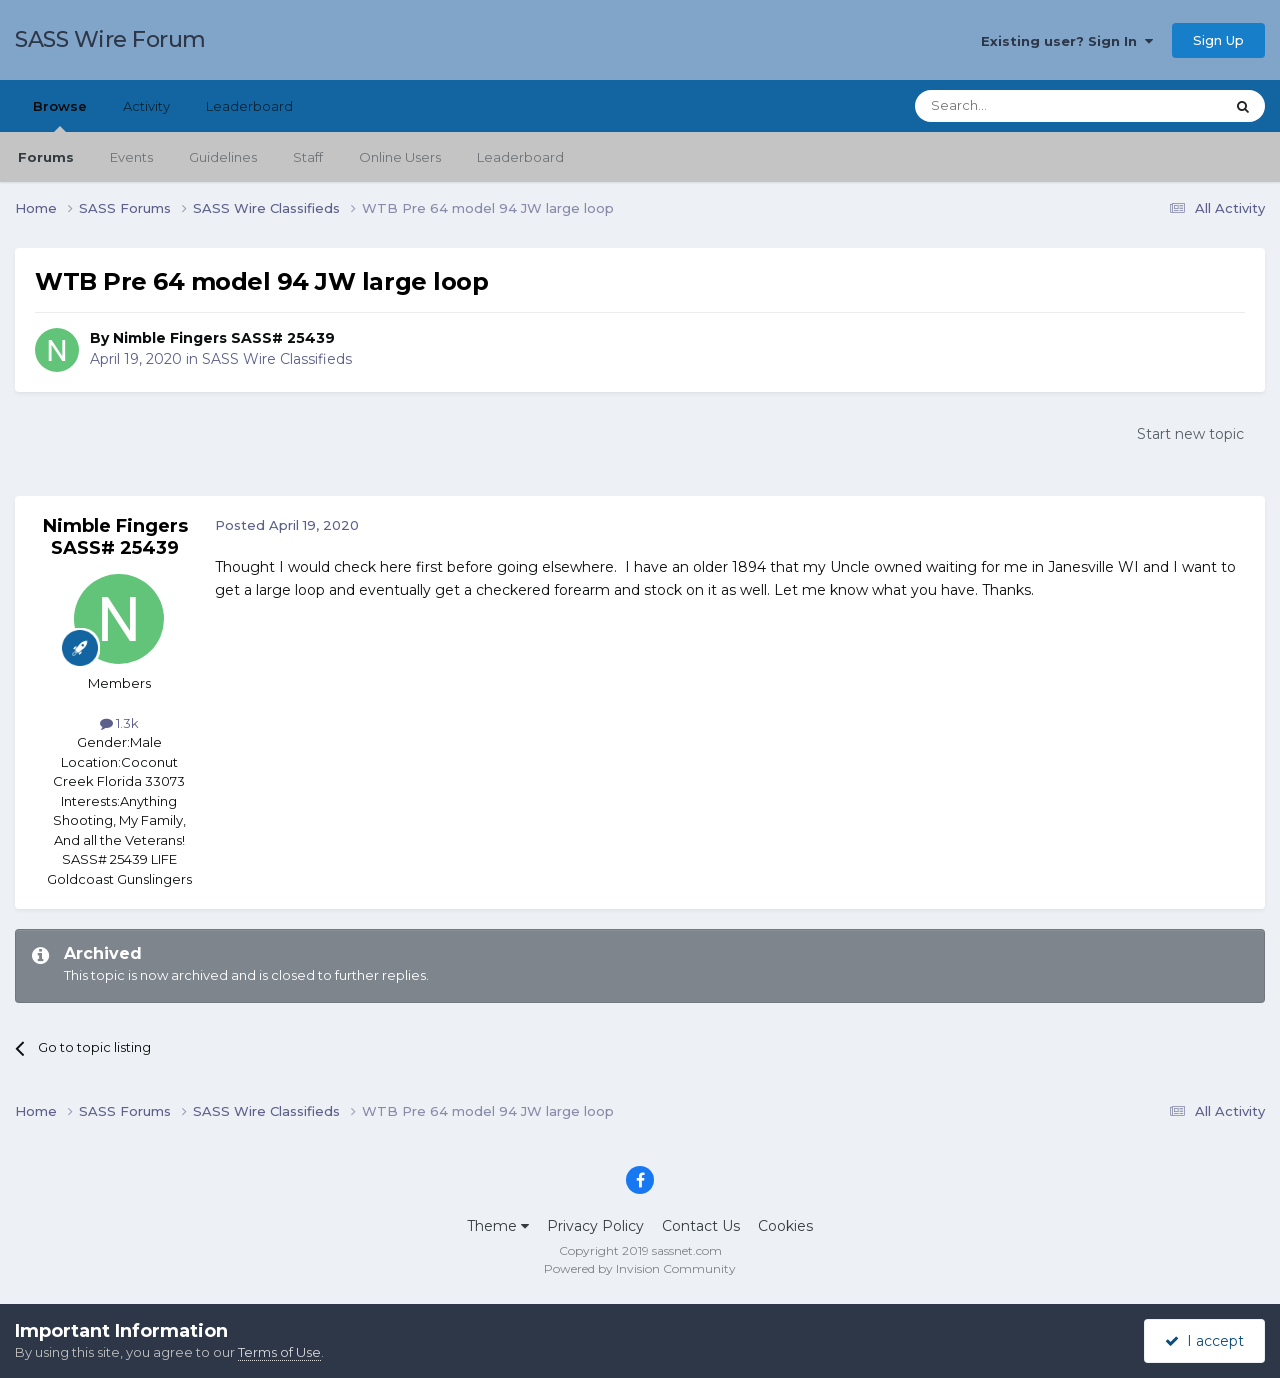 The height and width of the screenshot is (1378, 1280). Describe the element at coordinates (1067, 41) in the screenshot. I see `Existing user? Sign In` at that location.